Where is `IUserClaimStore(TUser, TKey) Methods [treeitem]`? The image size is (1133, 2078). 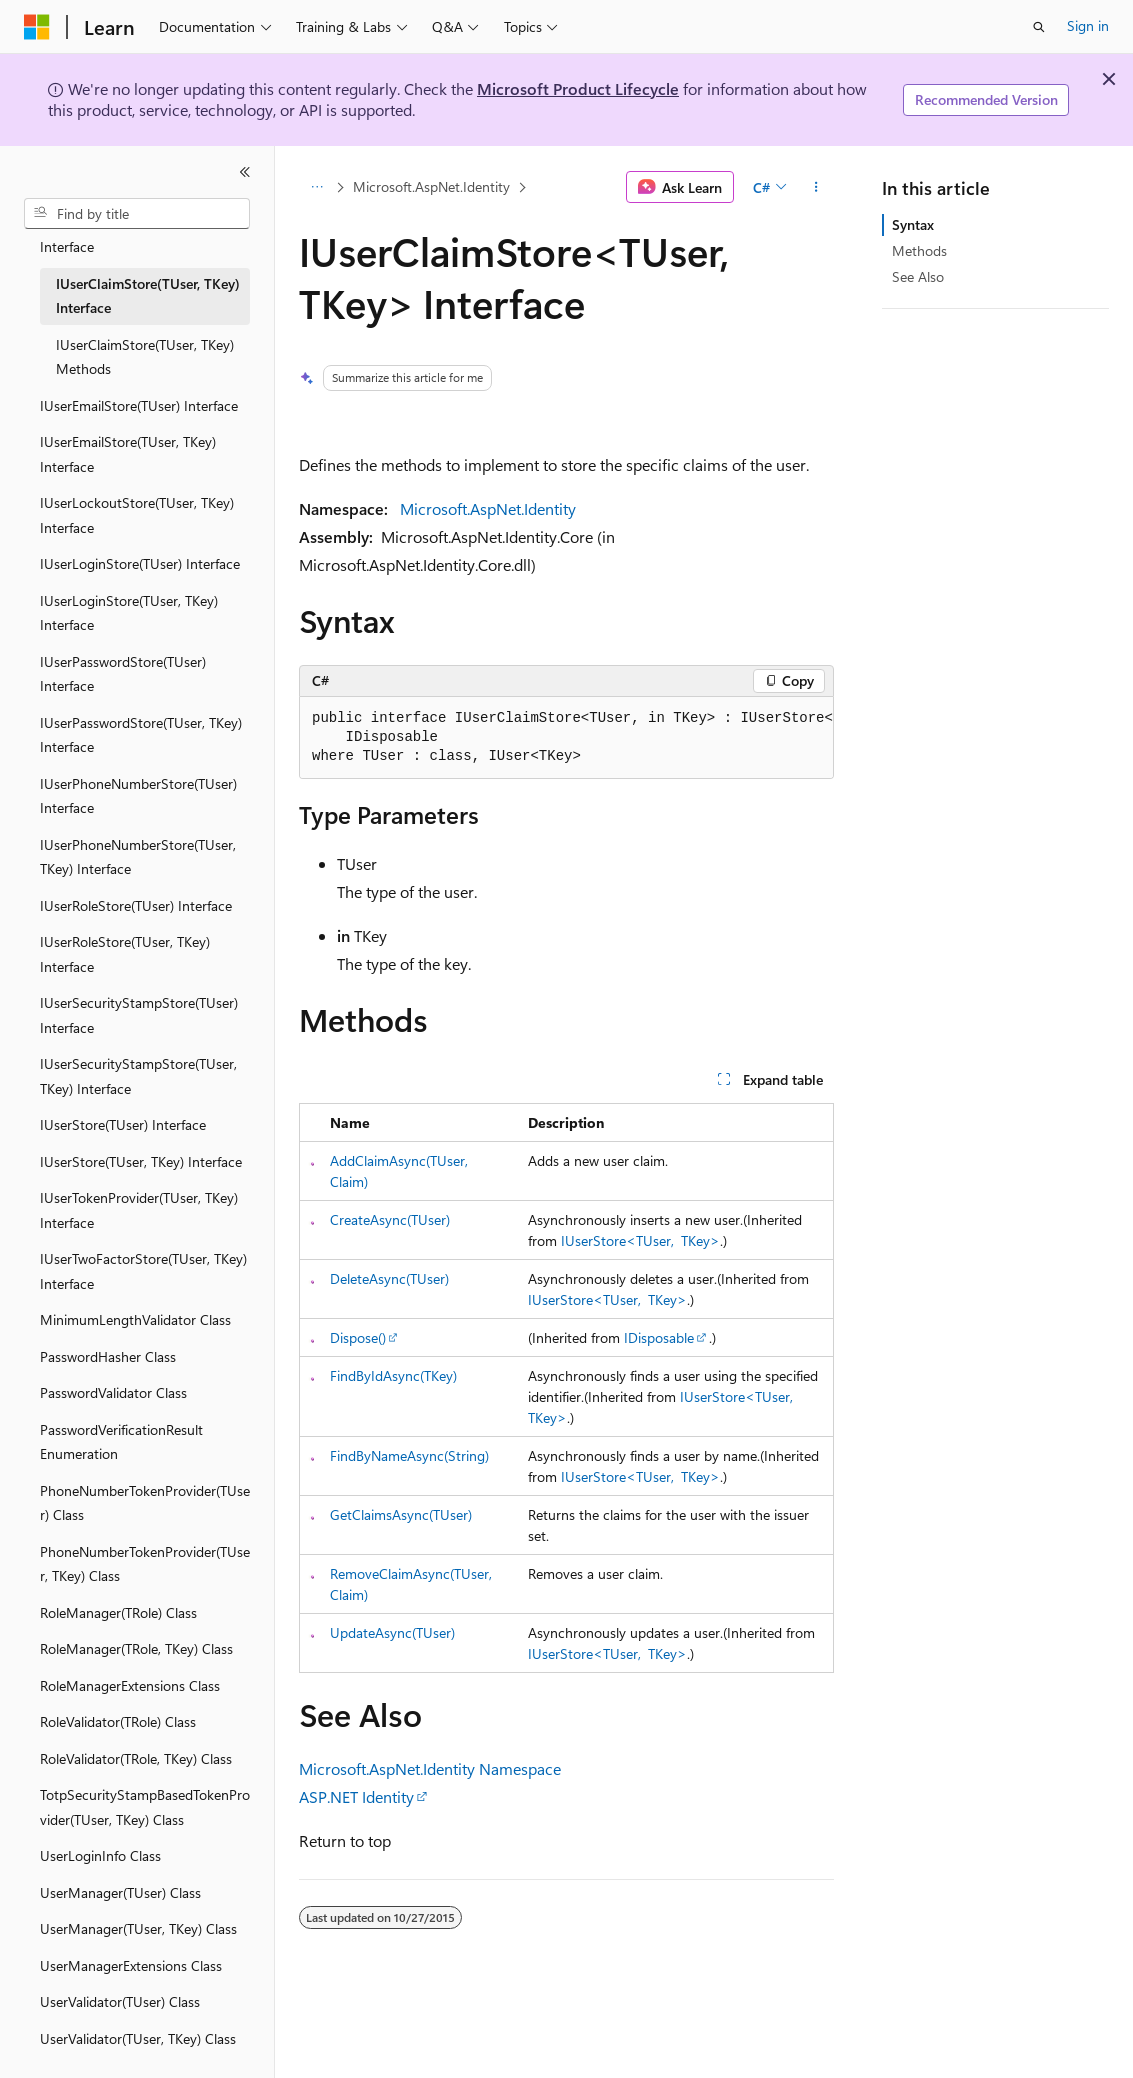
IUserClaimStore(TUser, TKey) Methods [treeitem] is located at coordinates (145, 342).